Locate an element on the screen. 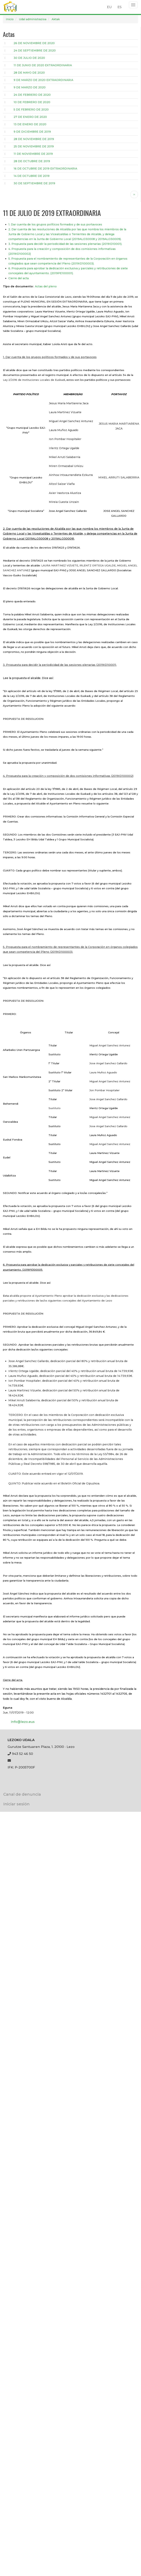  13 DE ENERO DE 2020 is located at coordinates (30, 124).